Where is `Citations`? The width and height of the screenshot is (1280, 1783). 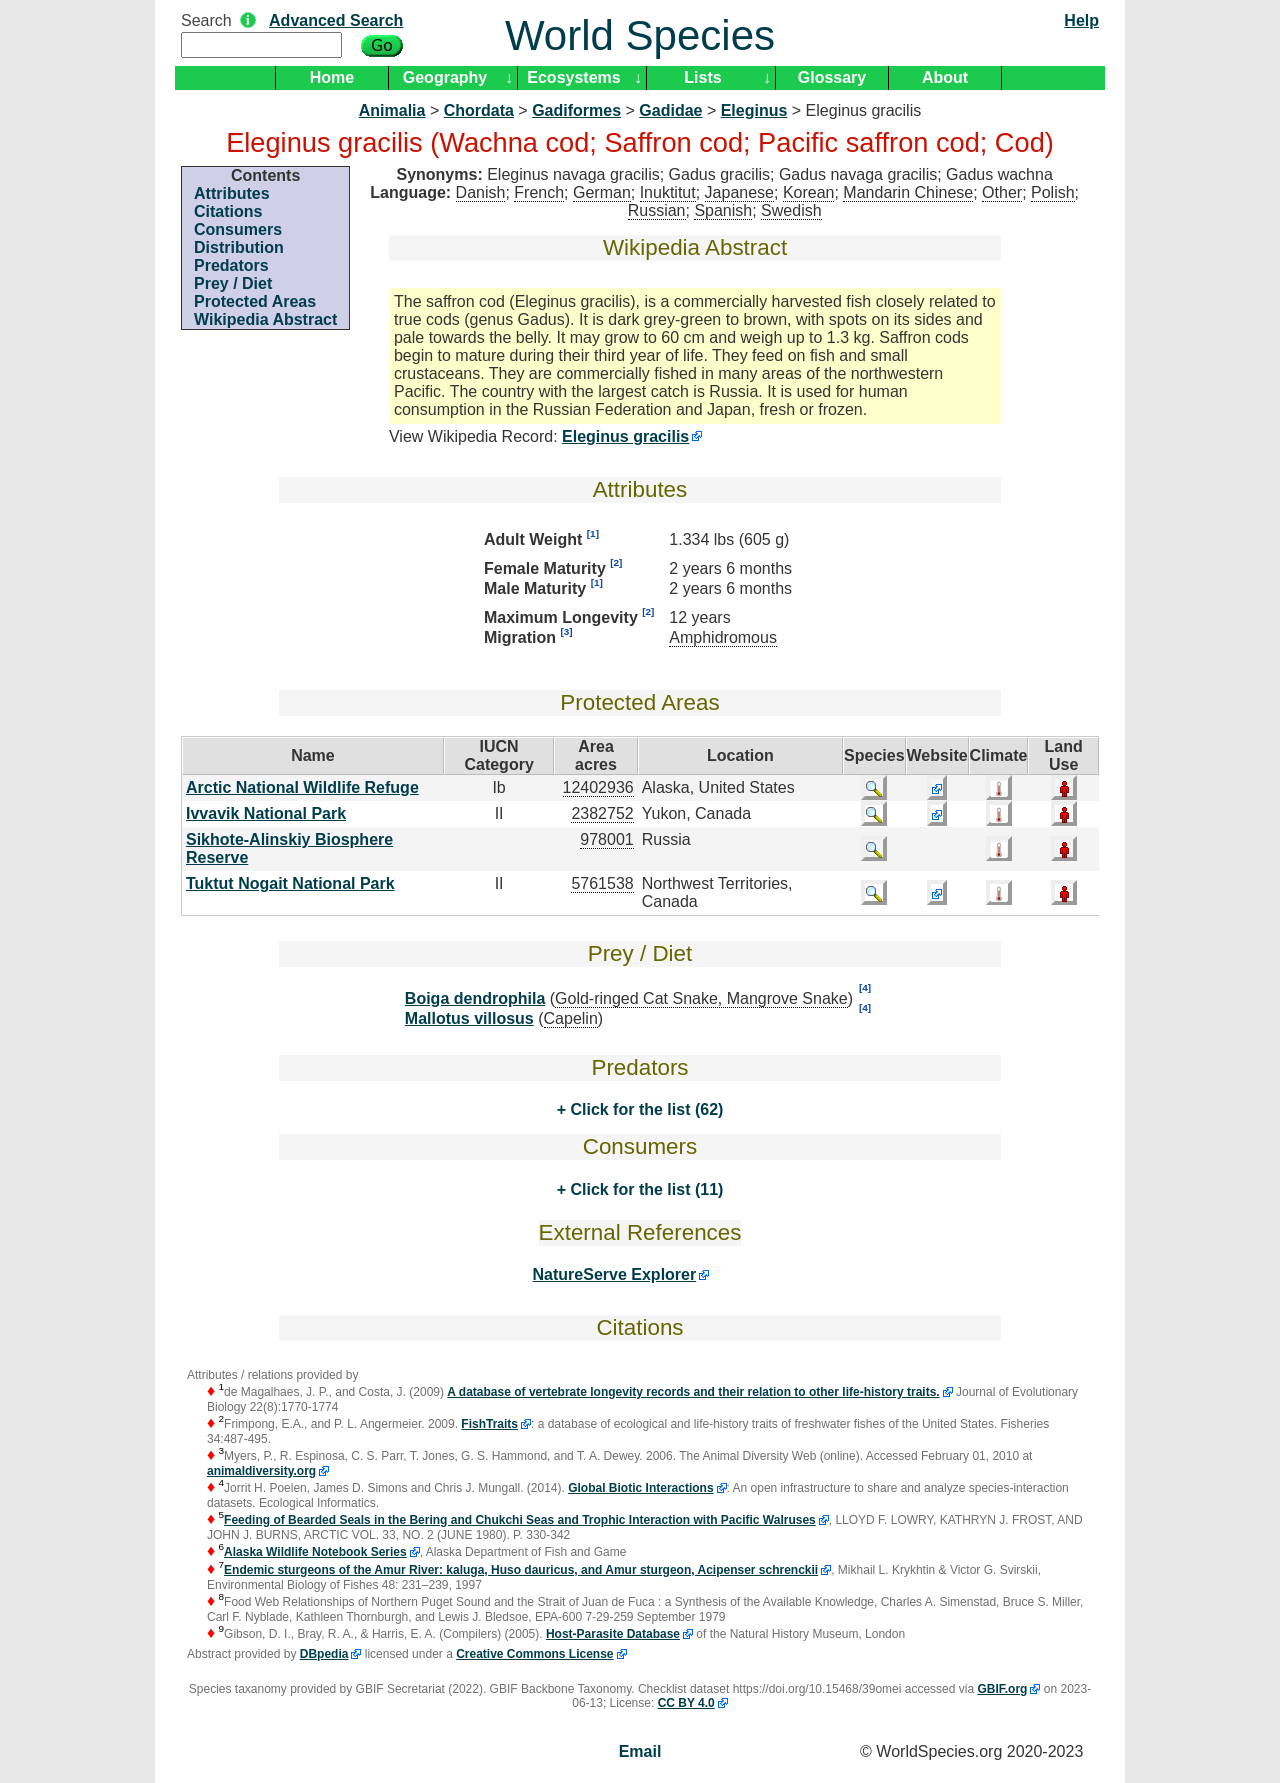
Citations is located at coordinates (228, 211).